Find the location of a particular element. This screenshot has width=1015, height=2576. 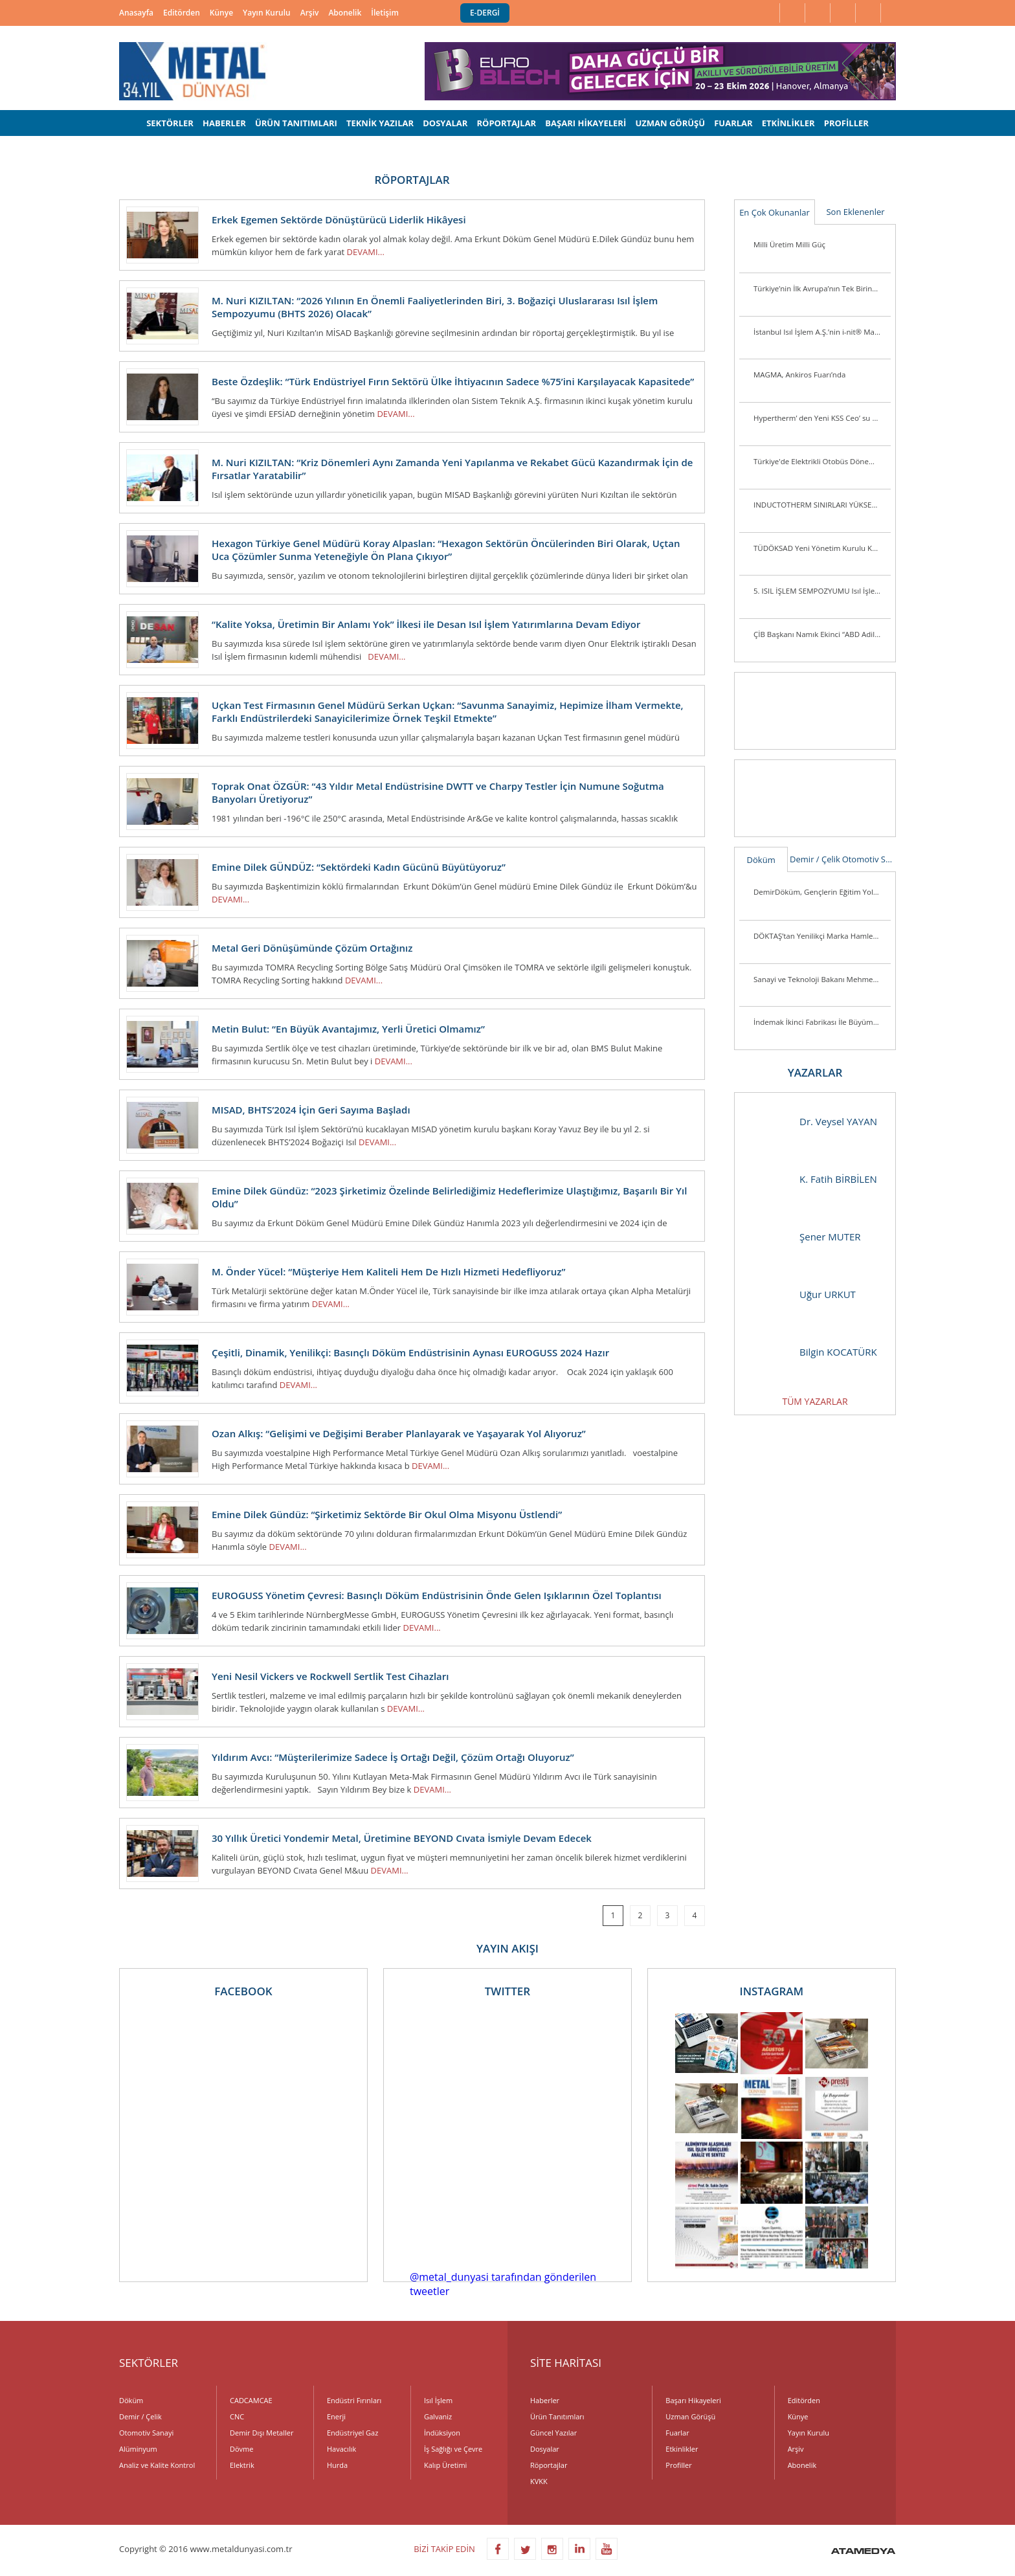

DemirDöküm, Gençlerin Eğitim Yolculuğunu Desteklemeye Devam Ediyor is located at coordinates (822, 892).